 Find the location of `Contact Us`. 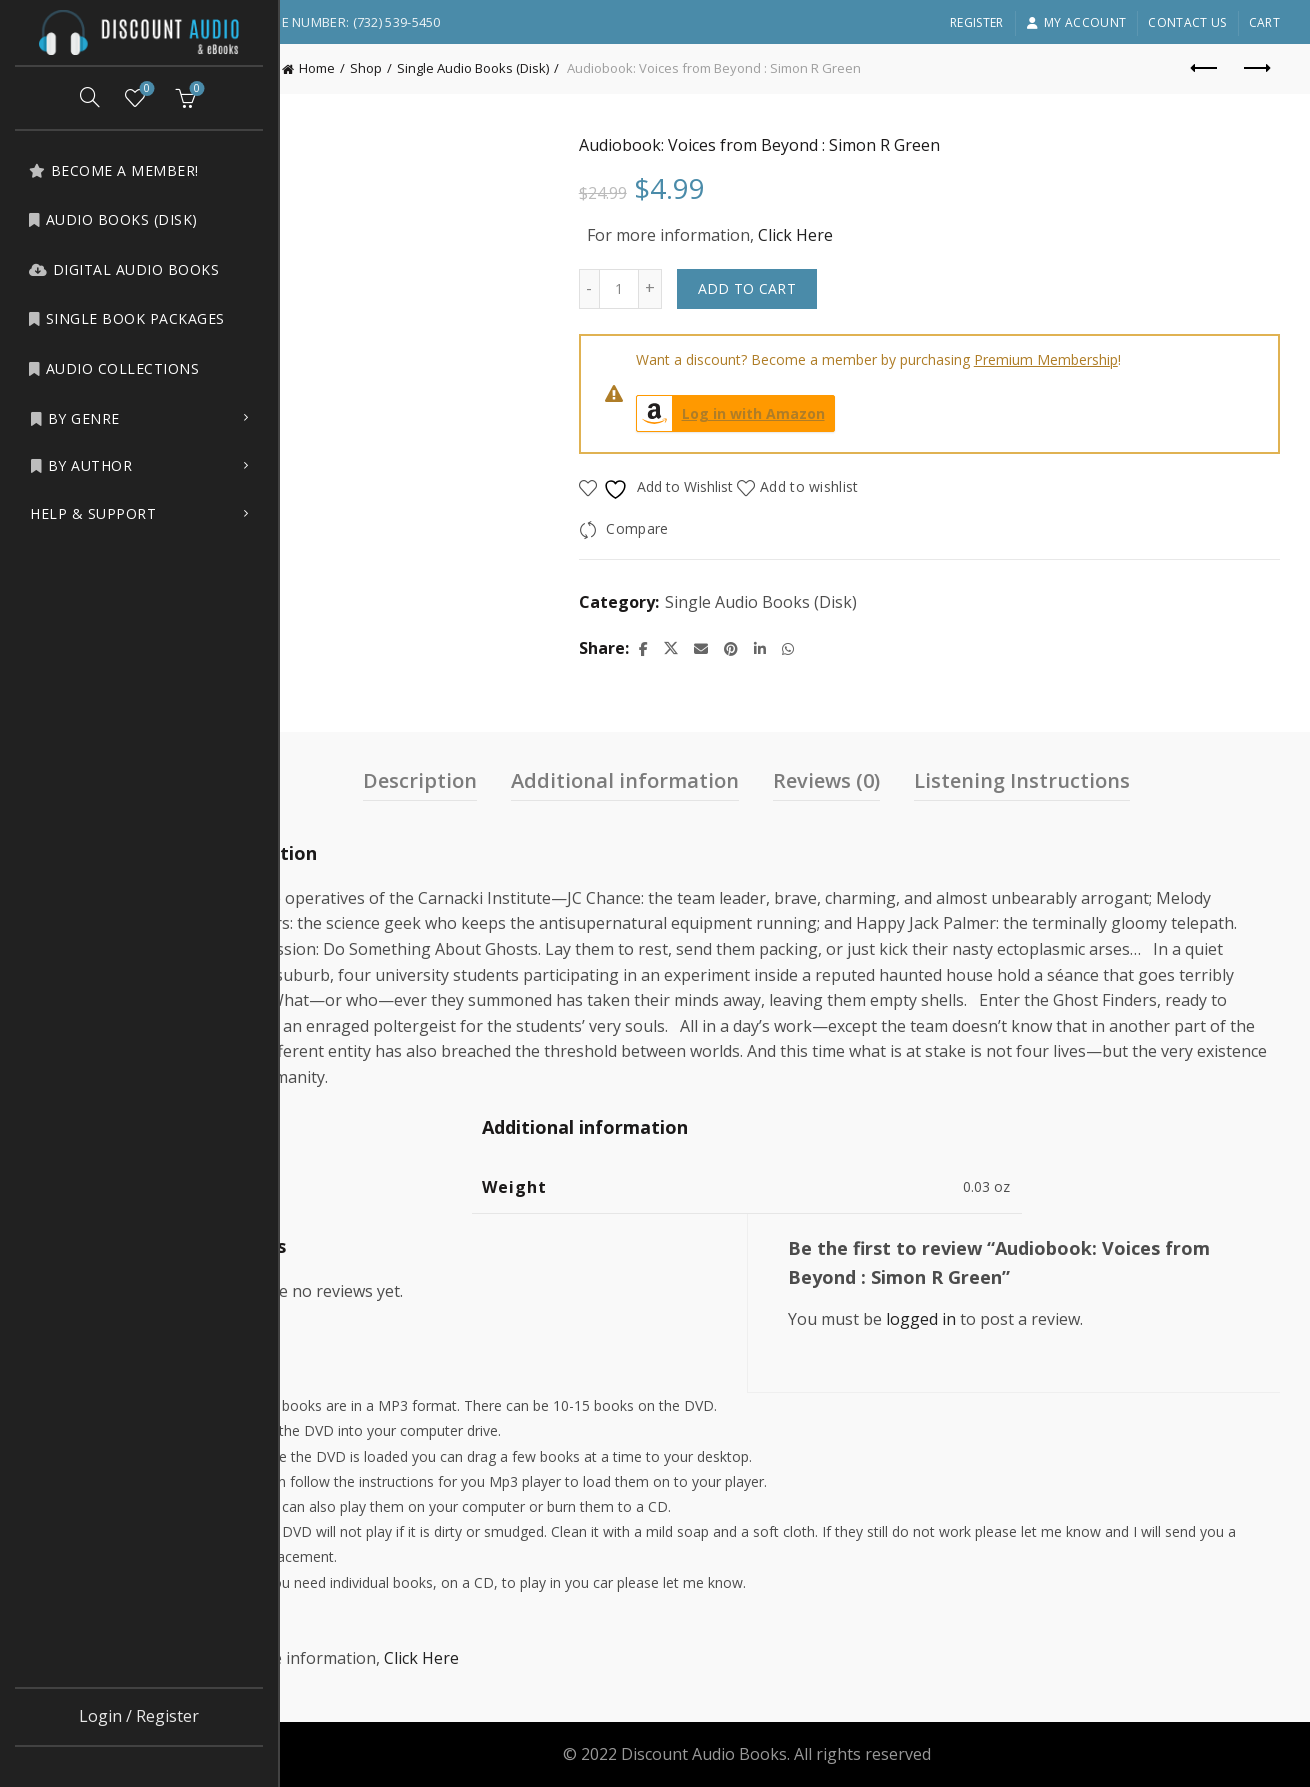

Contact Us is located at coordinates (1187, 22).